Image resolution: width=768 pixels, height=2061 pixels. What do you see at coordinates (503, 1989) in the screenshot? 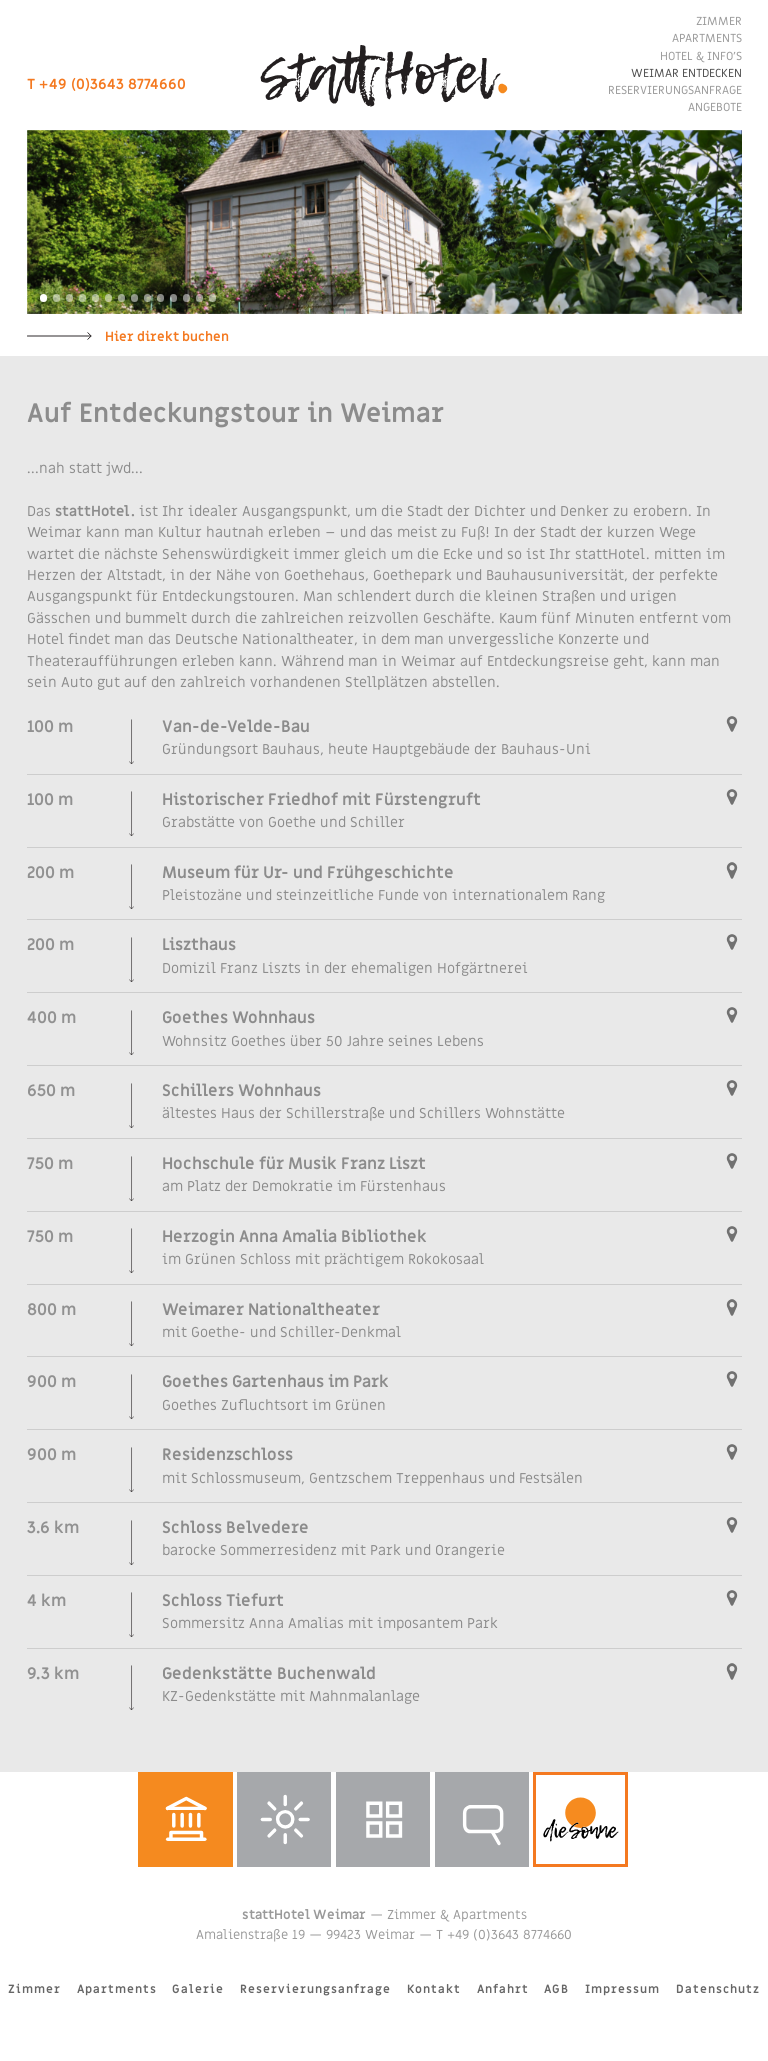
I see `Anfahrt` at bounding box center [503, 1989].